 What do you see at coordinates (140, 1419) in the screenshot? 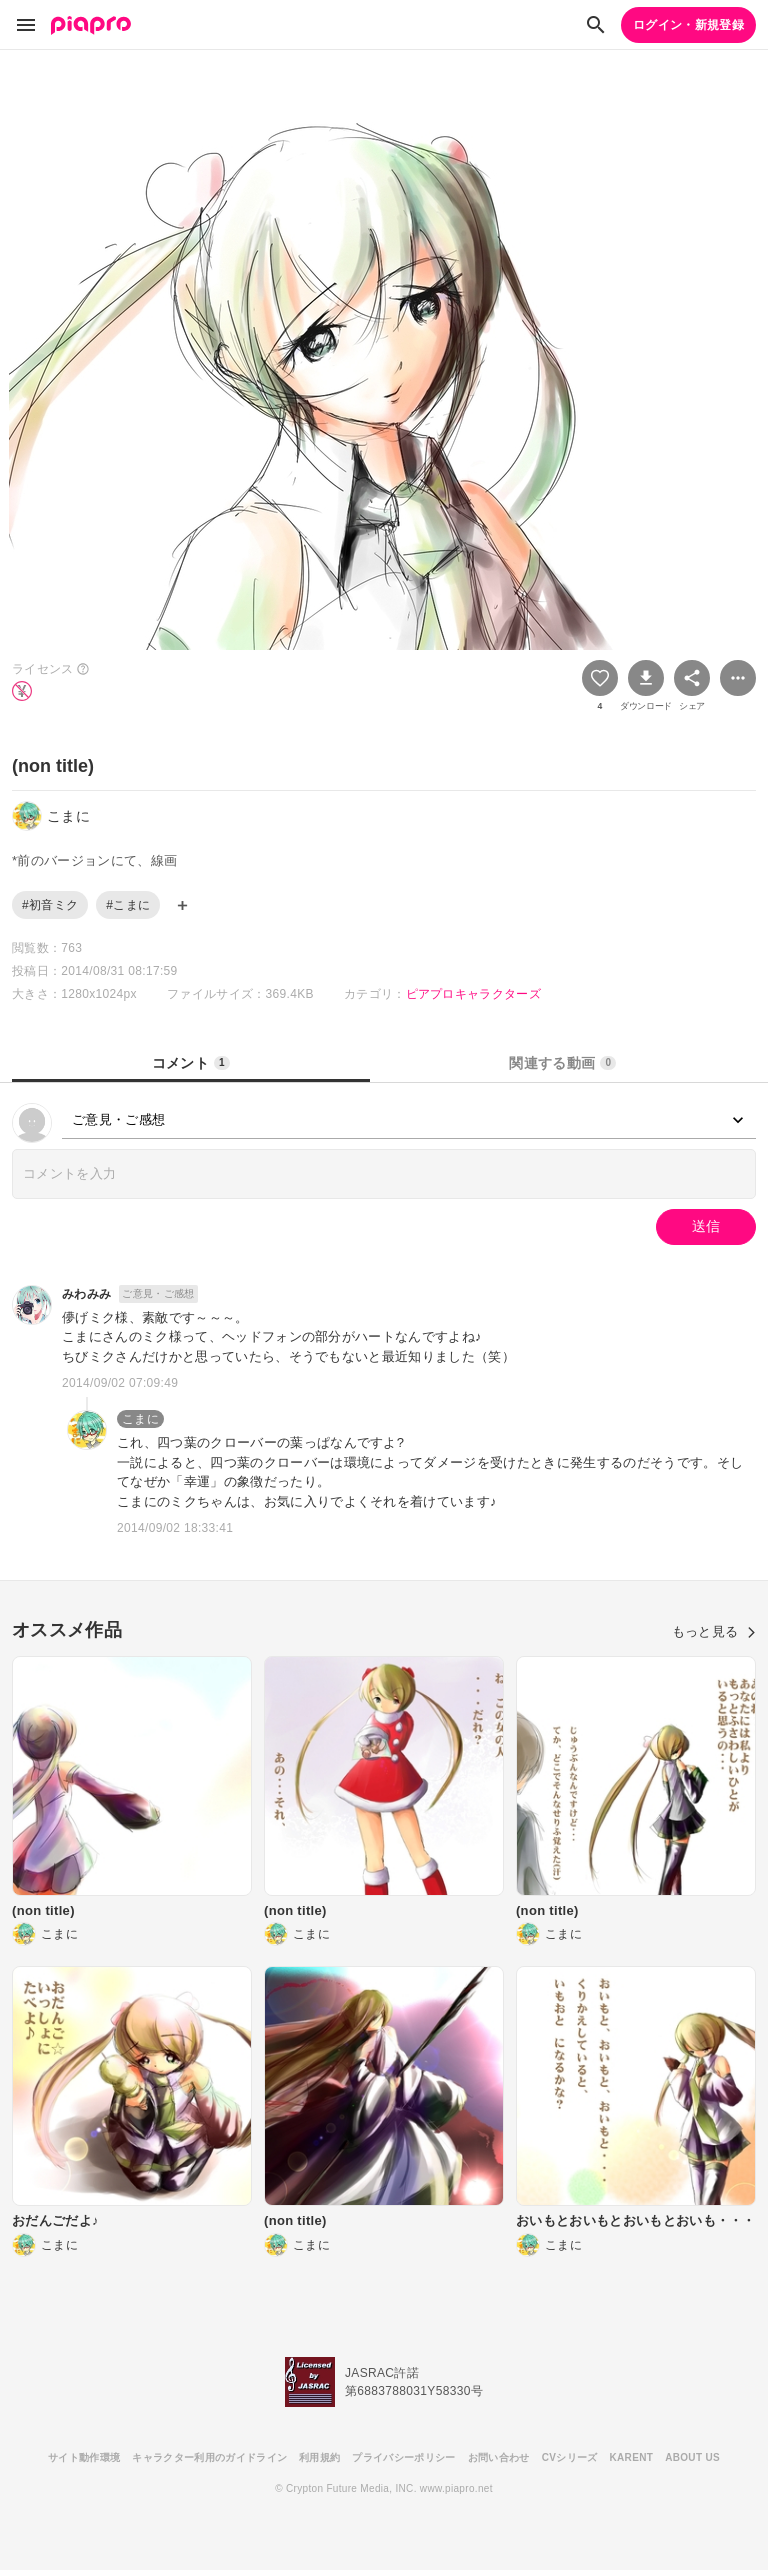
I see `こまに` at bounding box center [140, 1419].